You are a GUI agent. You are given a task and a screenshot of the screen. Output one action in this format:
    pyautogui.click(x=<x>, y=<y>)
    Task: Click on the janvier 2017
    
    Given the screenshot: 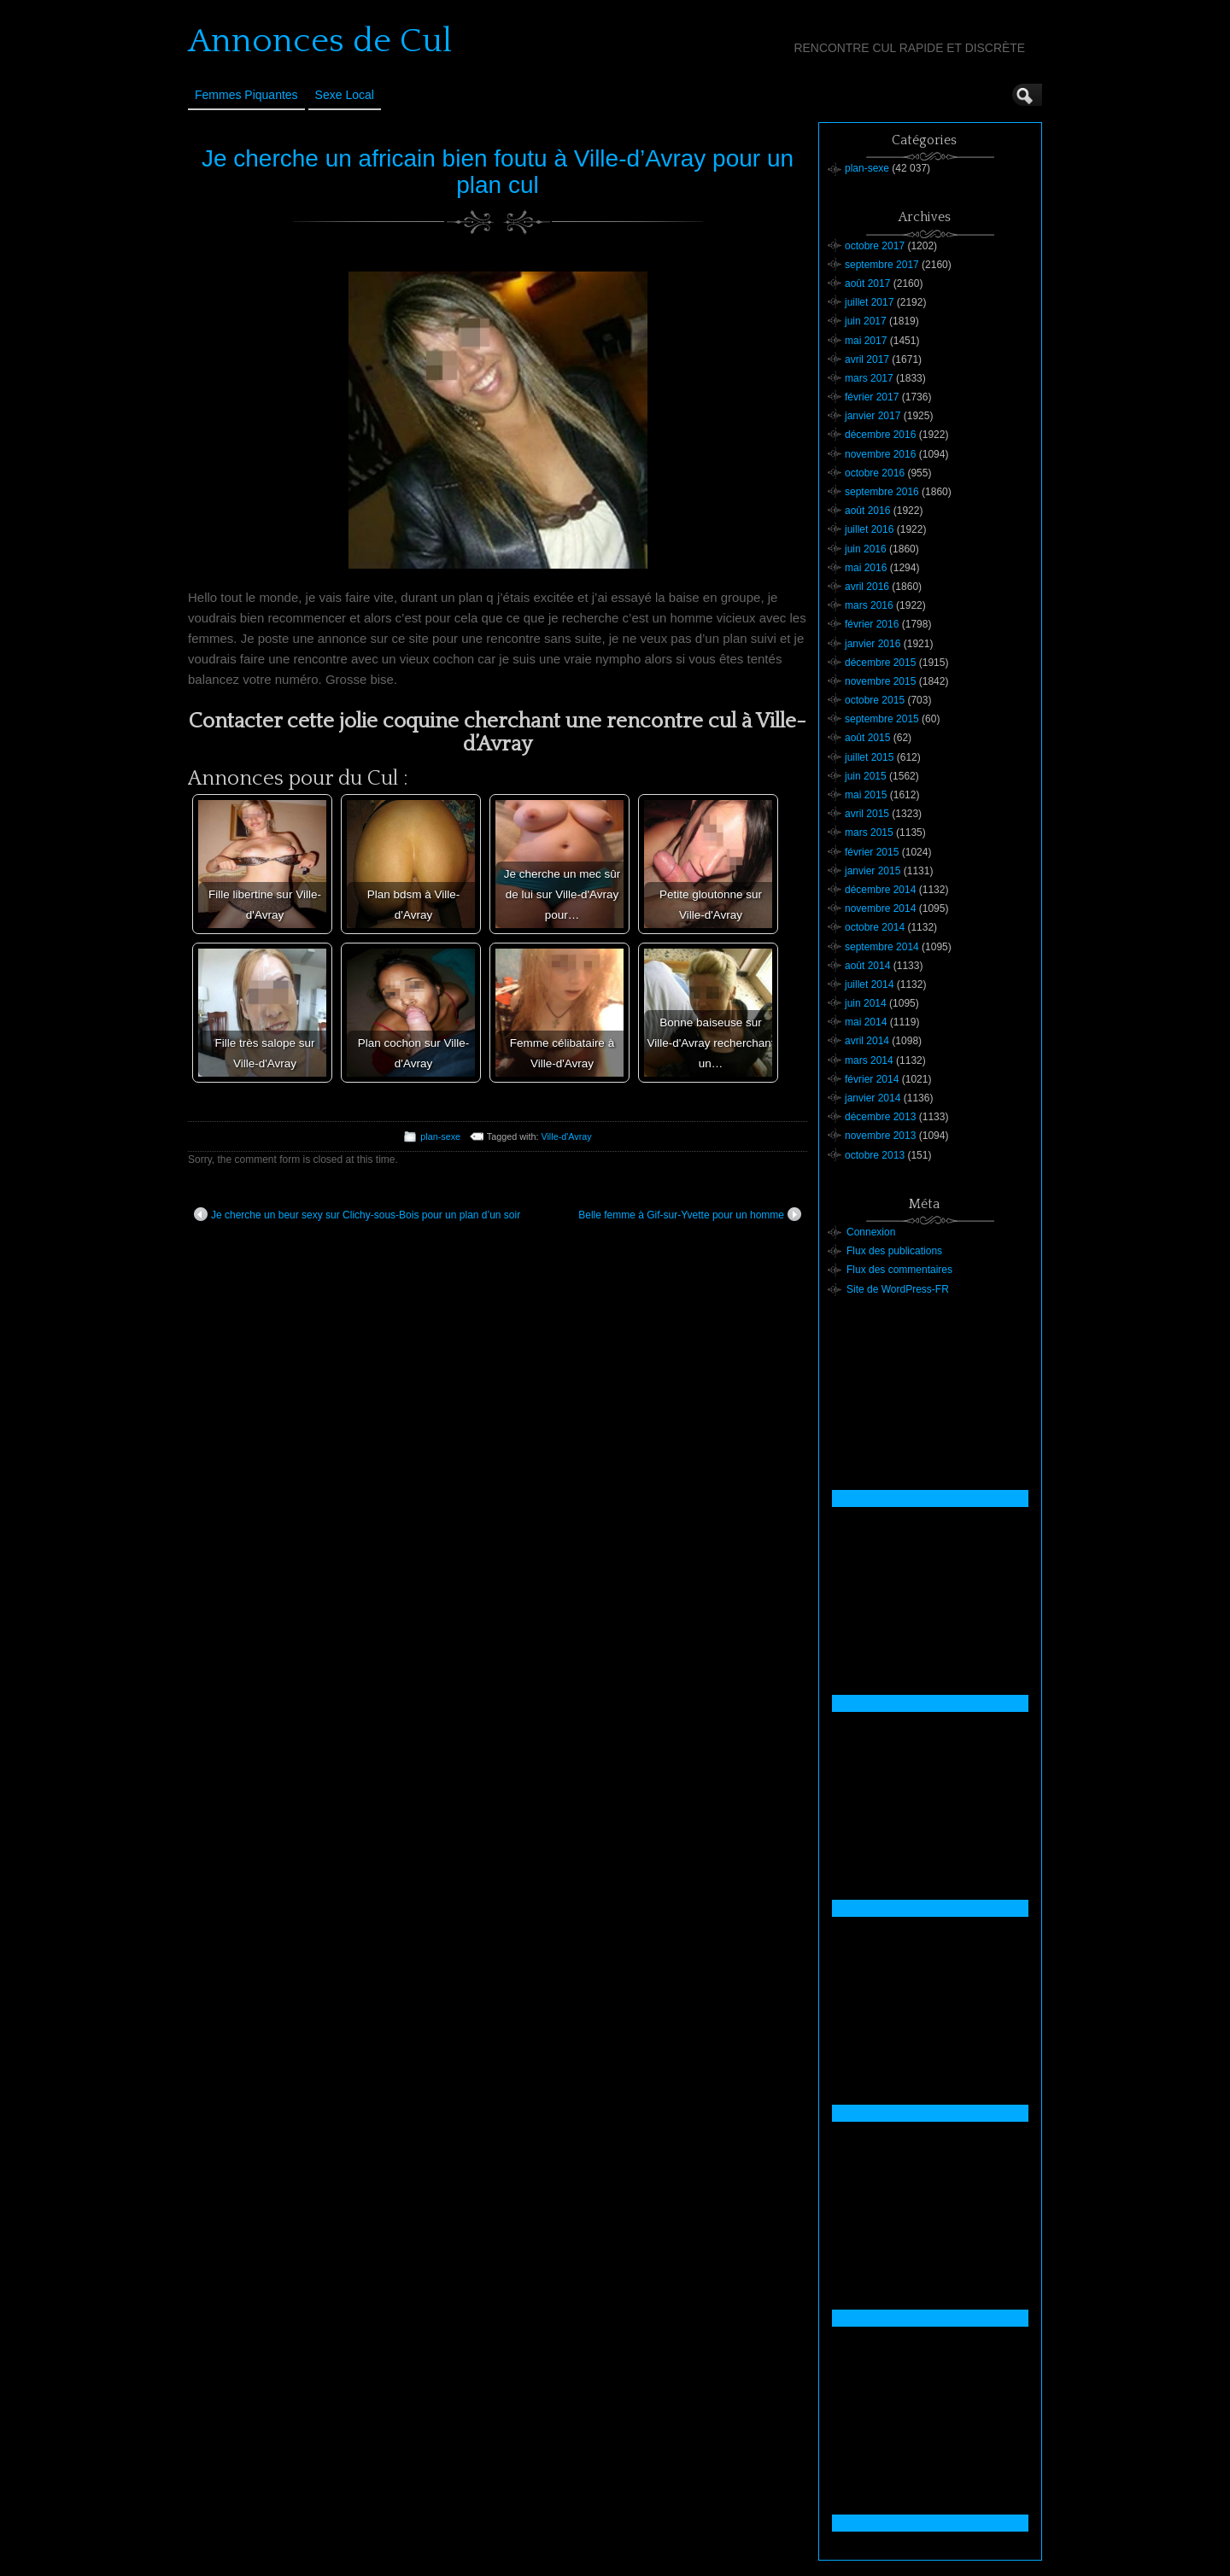 What is the action you would take?
    pyautogui.click(x=872, y=416)
    